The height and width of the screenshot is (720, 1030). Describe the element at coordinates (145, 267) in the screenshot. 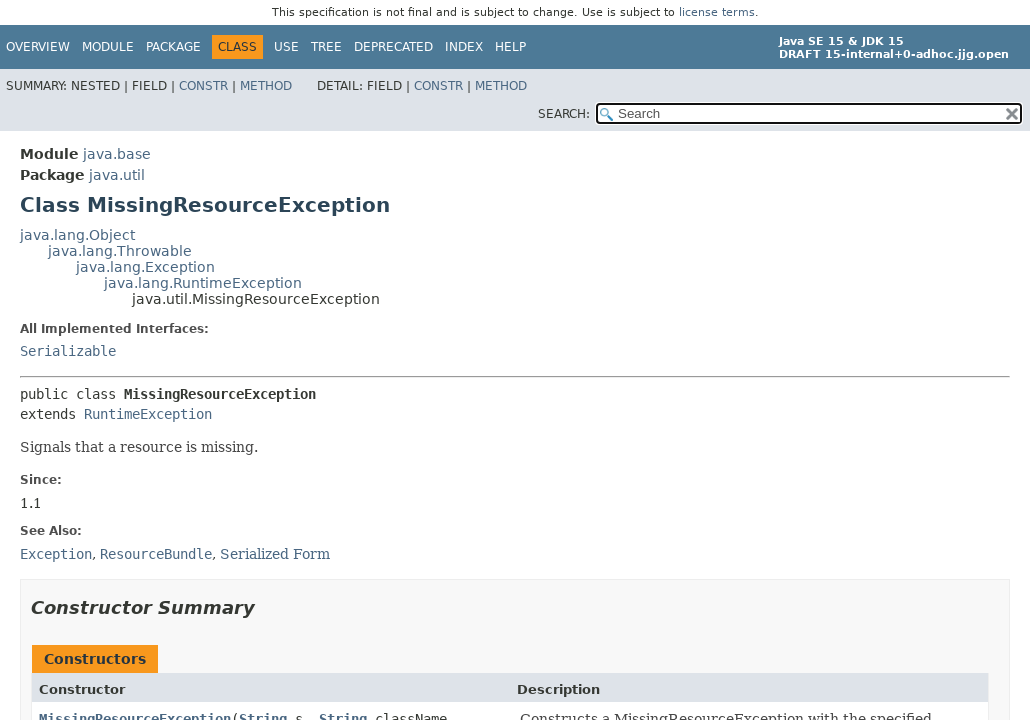

I see `java.lang.Exception` at that location.